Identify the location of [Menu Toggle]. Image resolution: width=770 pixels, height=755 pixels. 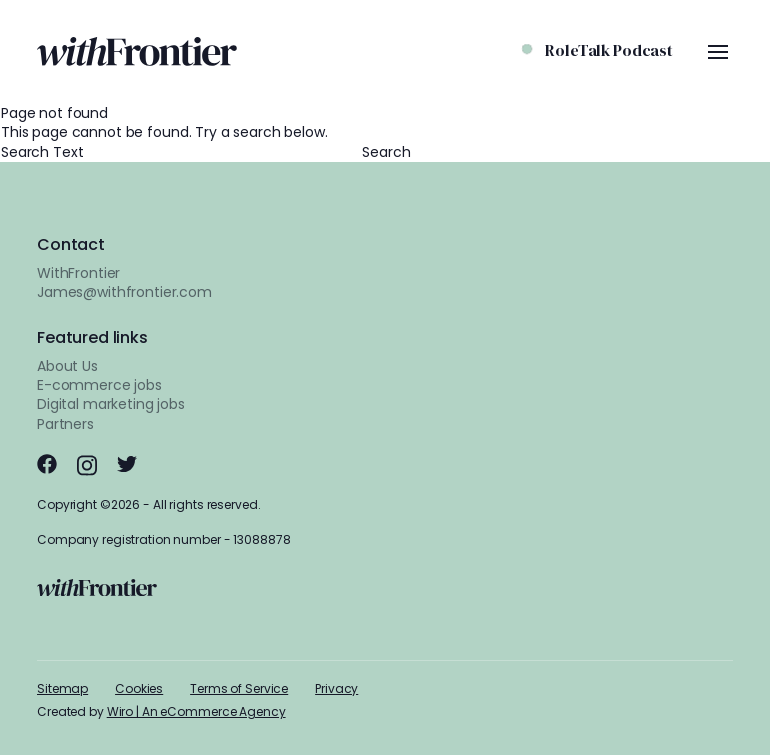
(718, 52).